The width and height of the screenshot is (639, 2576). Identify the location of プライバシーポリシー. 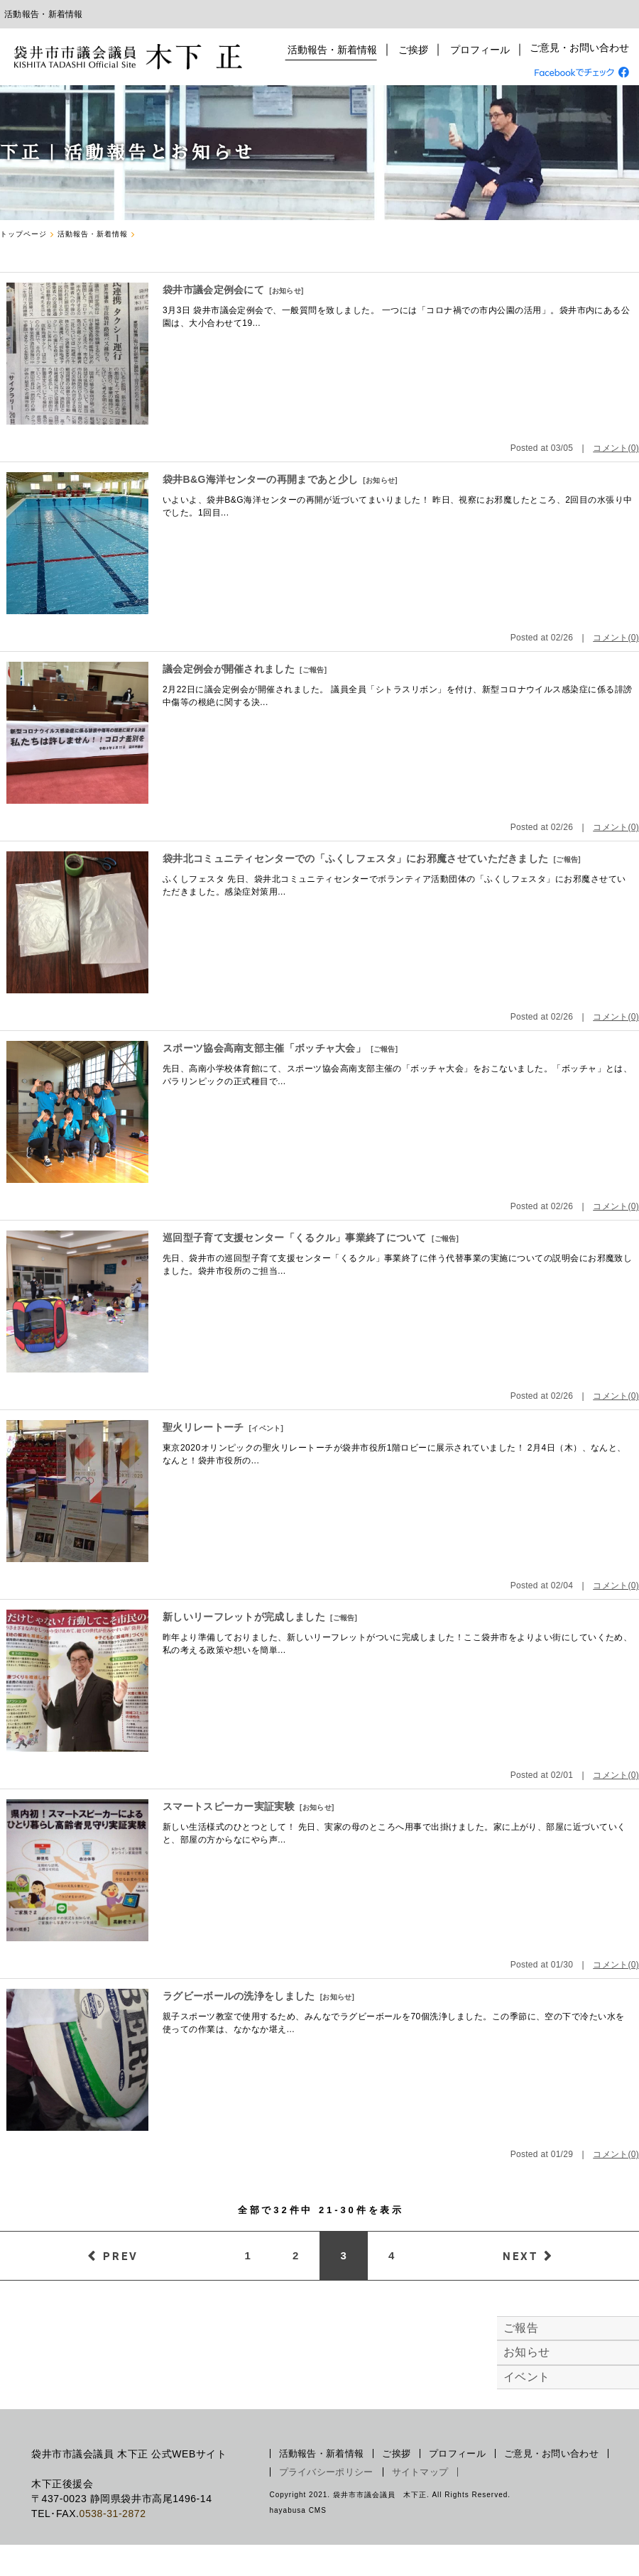
(326, 2472).